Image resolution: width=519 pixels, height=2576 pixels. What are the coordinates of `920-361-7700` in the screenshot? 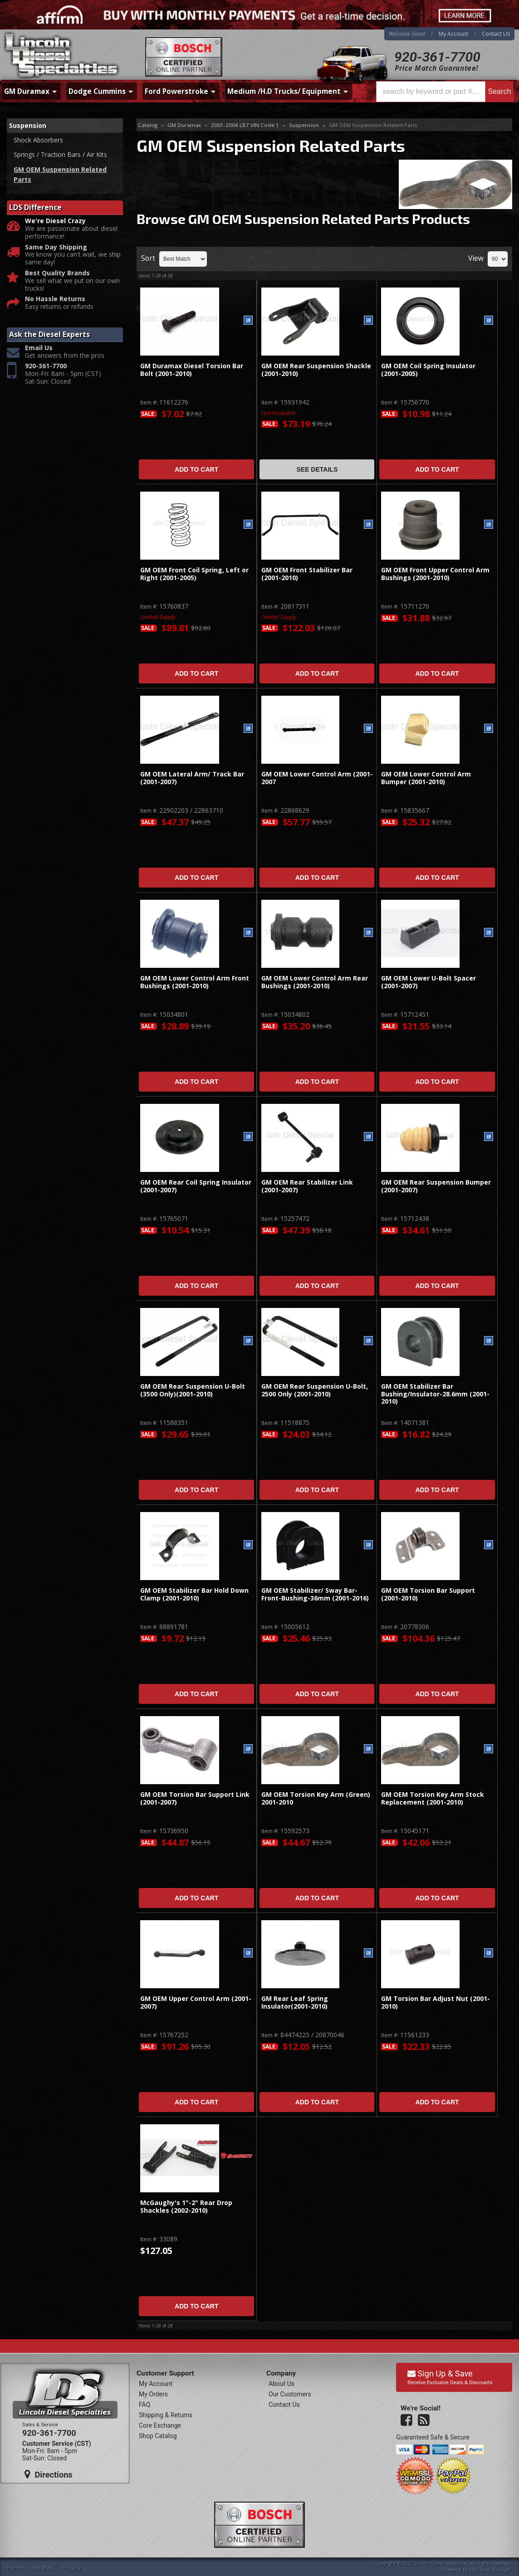 It's located at (437, 57).